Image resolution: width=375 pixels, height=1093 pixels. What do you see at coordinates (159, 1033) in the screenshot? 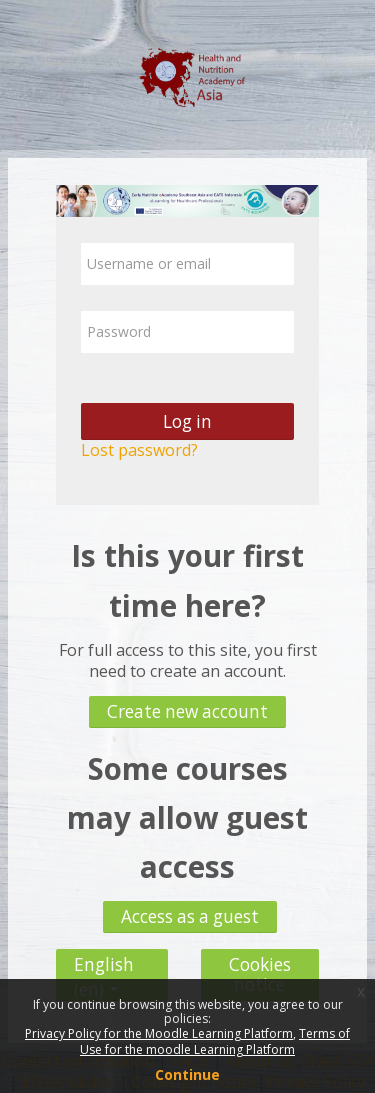
I see `Privacy Policy for the Moodle Learning Platform` at bounding box center [159, 1033].